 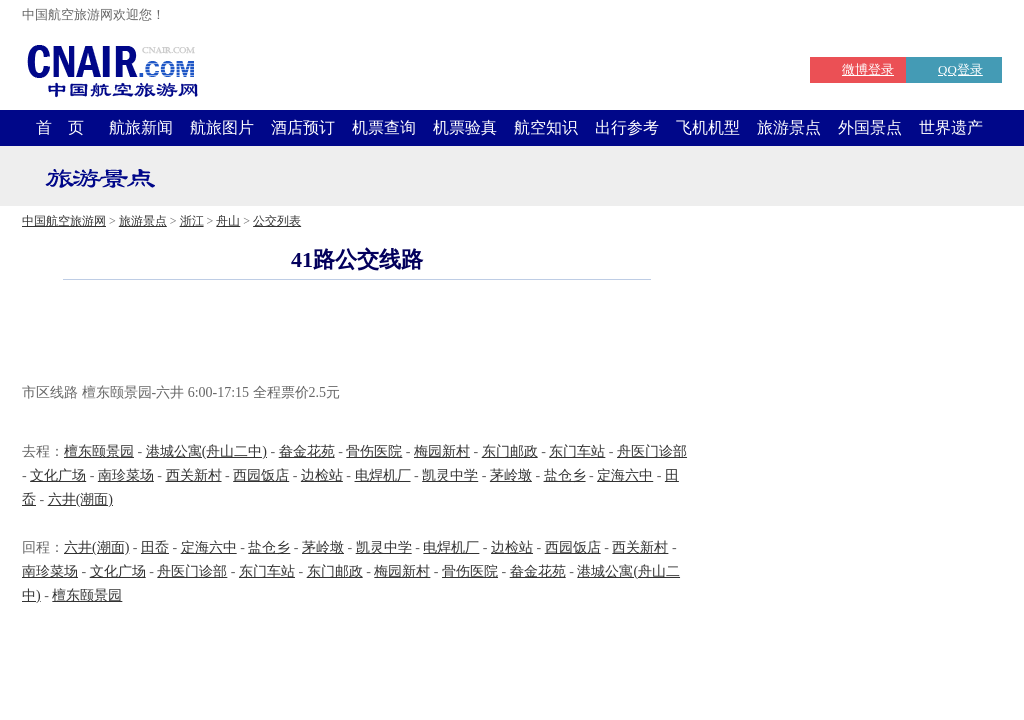 I want to click on 凯灵中学, so click(x=450, y=475).